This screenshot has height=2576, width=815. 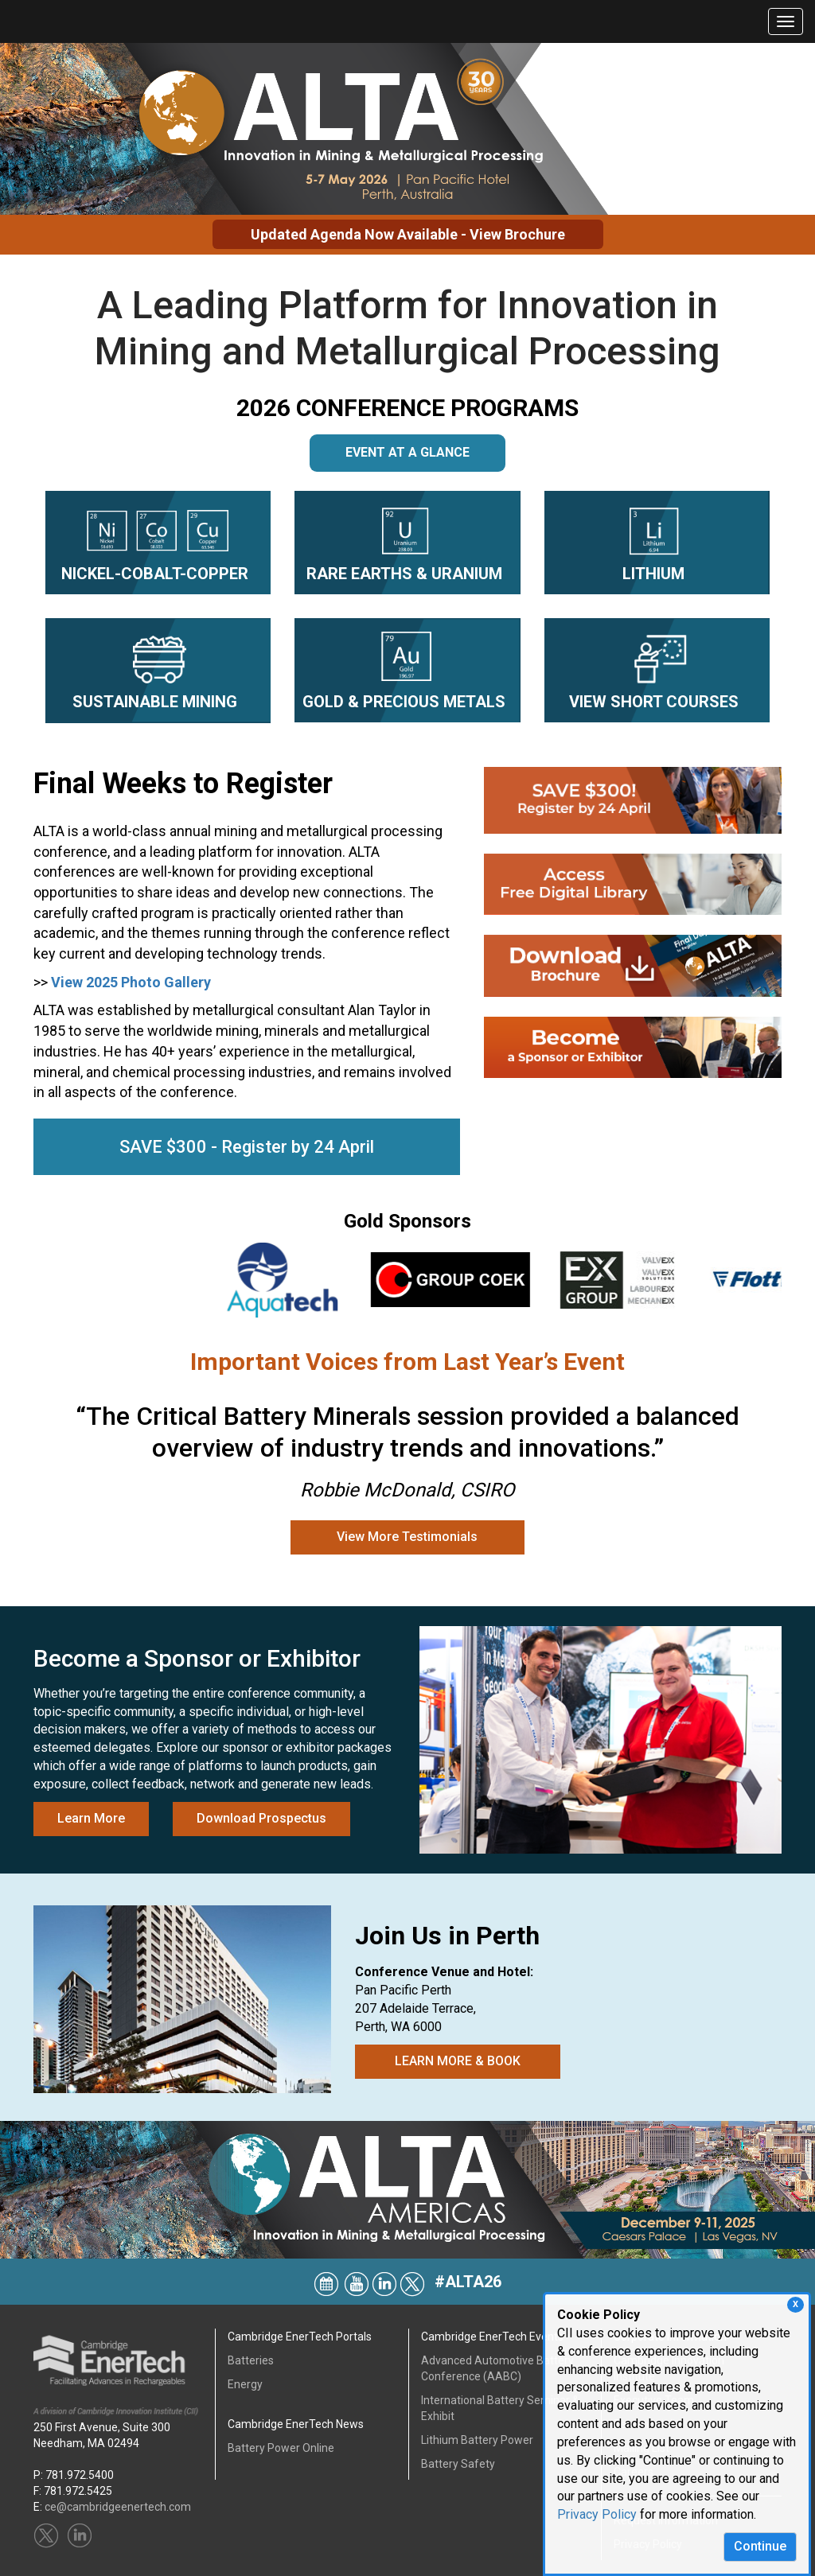 I want to click on Batteries, so click(x=251, y=2360).